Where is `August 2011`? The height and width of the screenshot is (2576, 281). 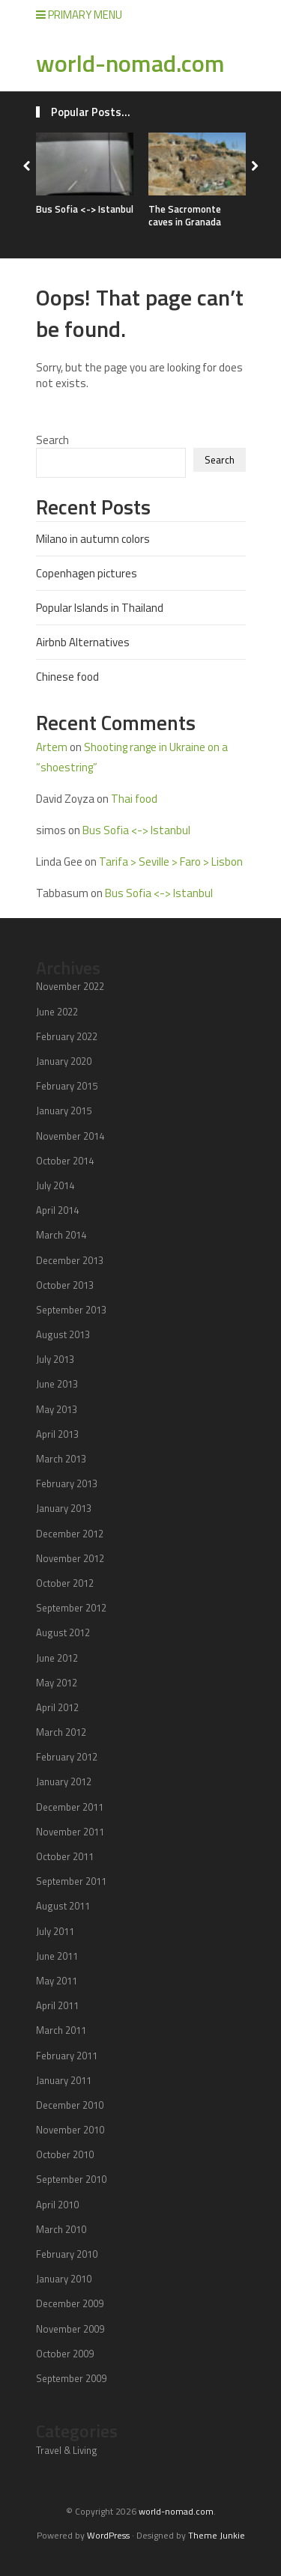
August 2011 is located at coordinates (63, 1905).